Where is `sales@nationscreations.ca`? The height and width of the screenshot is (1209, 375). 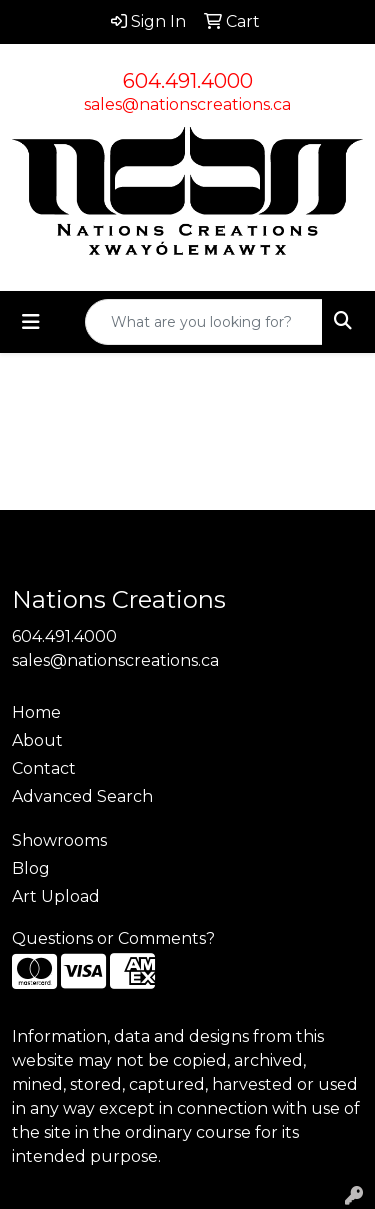 sales@nationscreations.ca is located at coordinates (187, 104).